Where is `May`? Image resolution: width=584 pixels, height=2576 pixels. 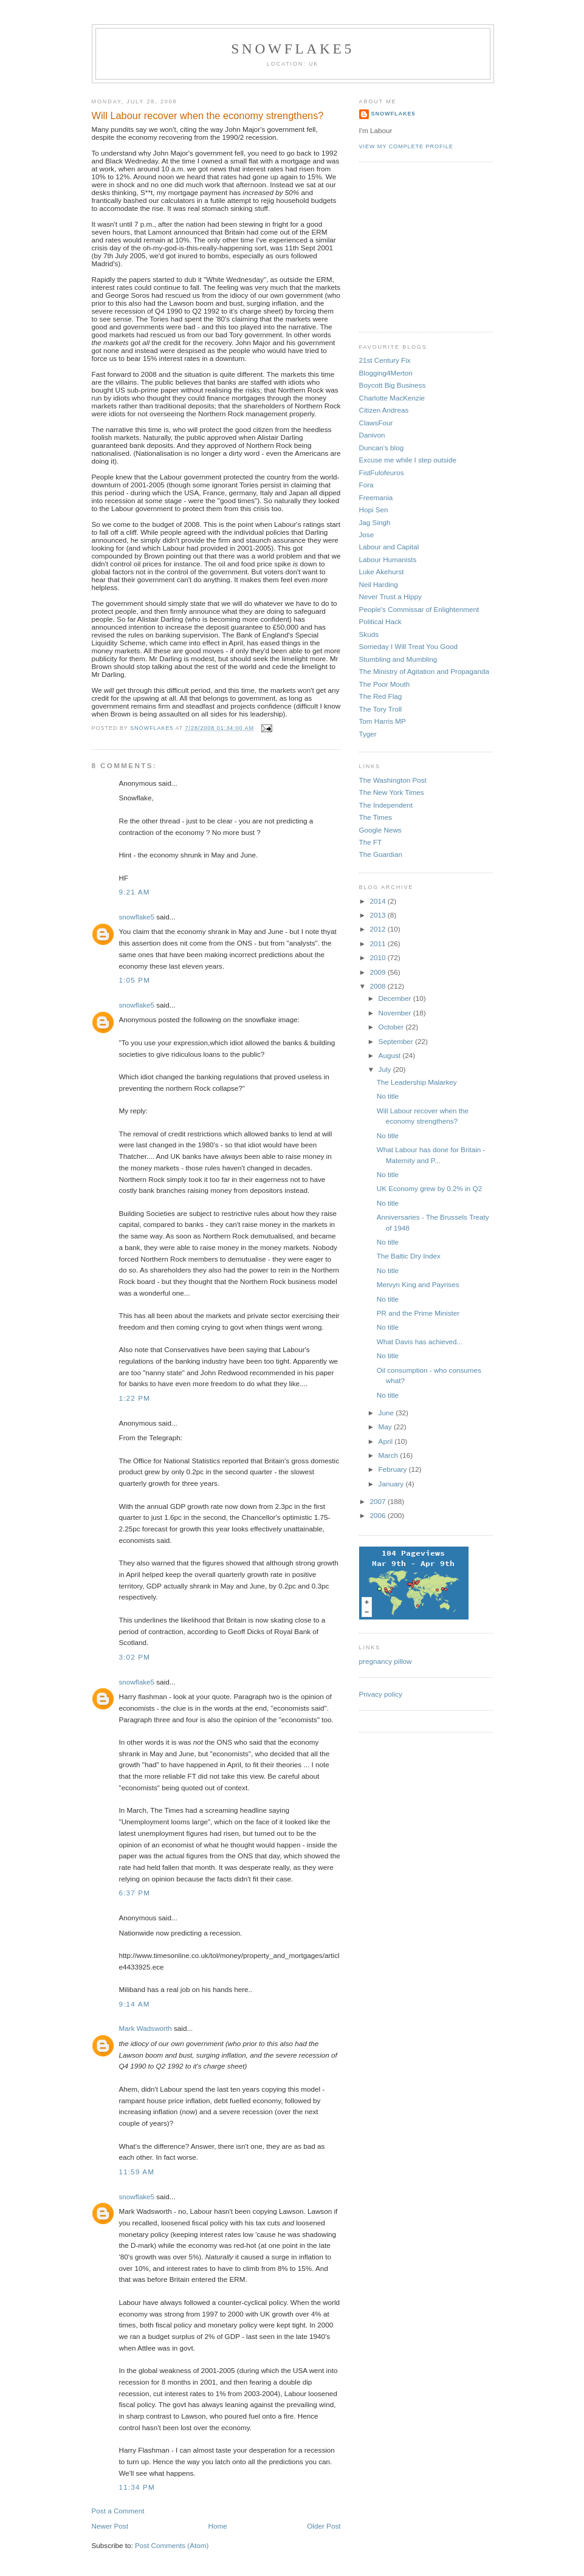 May is located at coordinates (386, 1427).